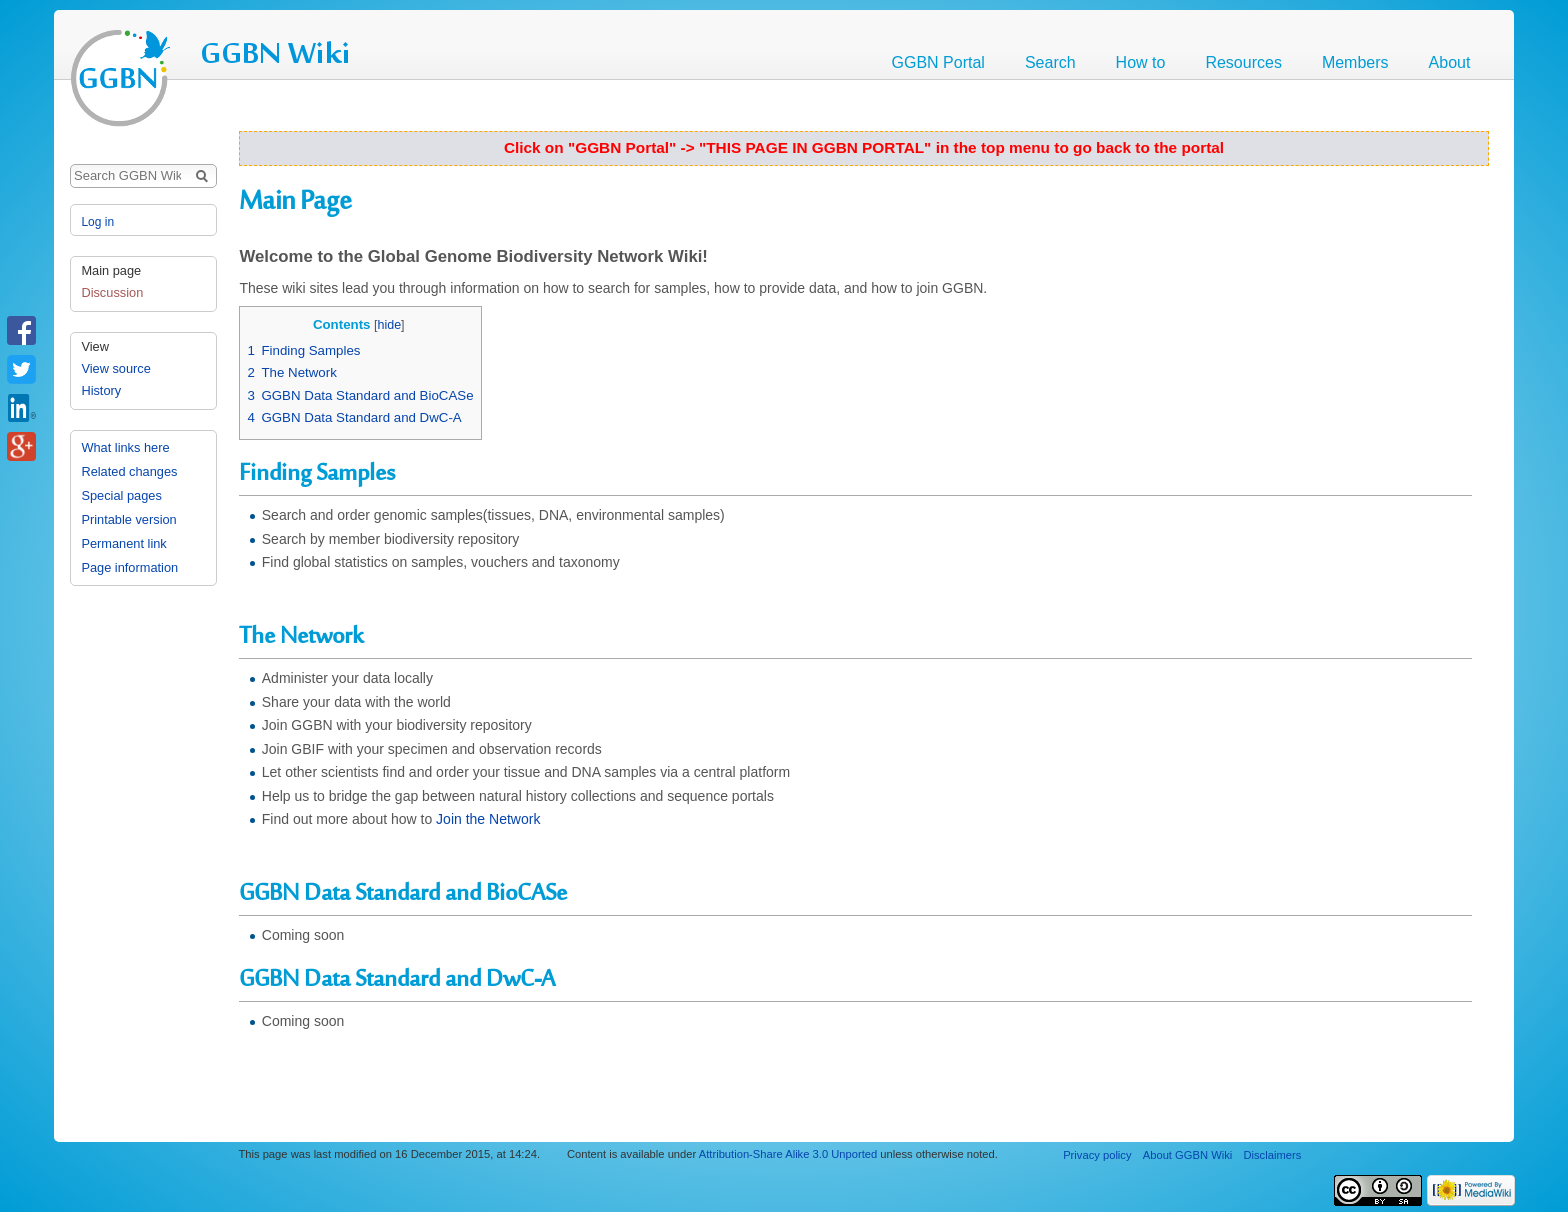  I want to click on Page information, so click(129, 567).